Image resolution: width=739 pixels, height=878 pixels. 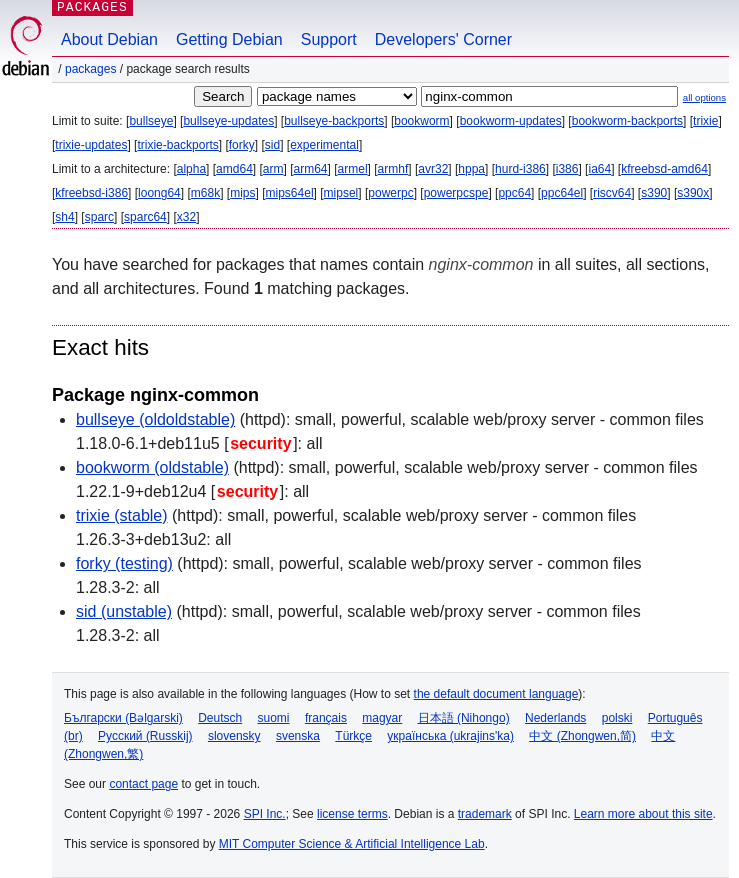 I want to click on ia64, so click(x=599, y=169).